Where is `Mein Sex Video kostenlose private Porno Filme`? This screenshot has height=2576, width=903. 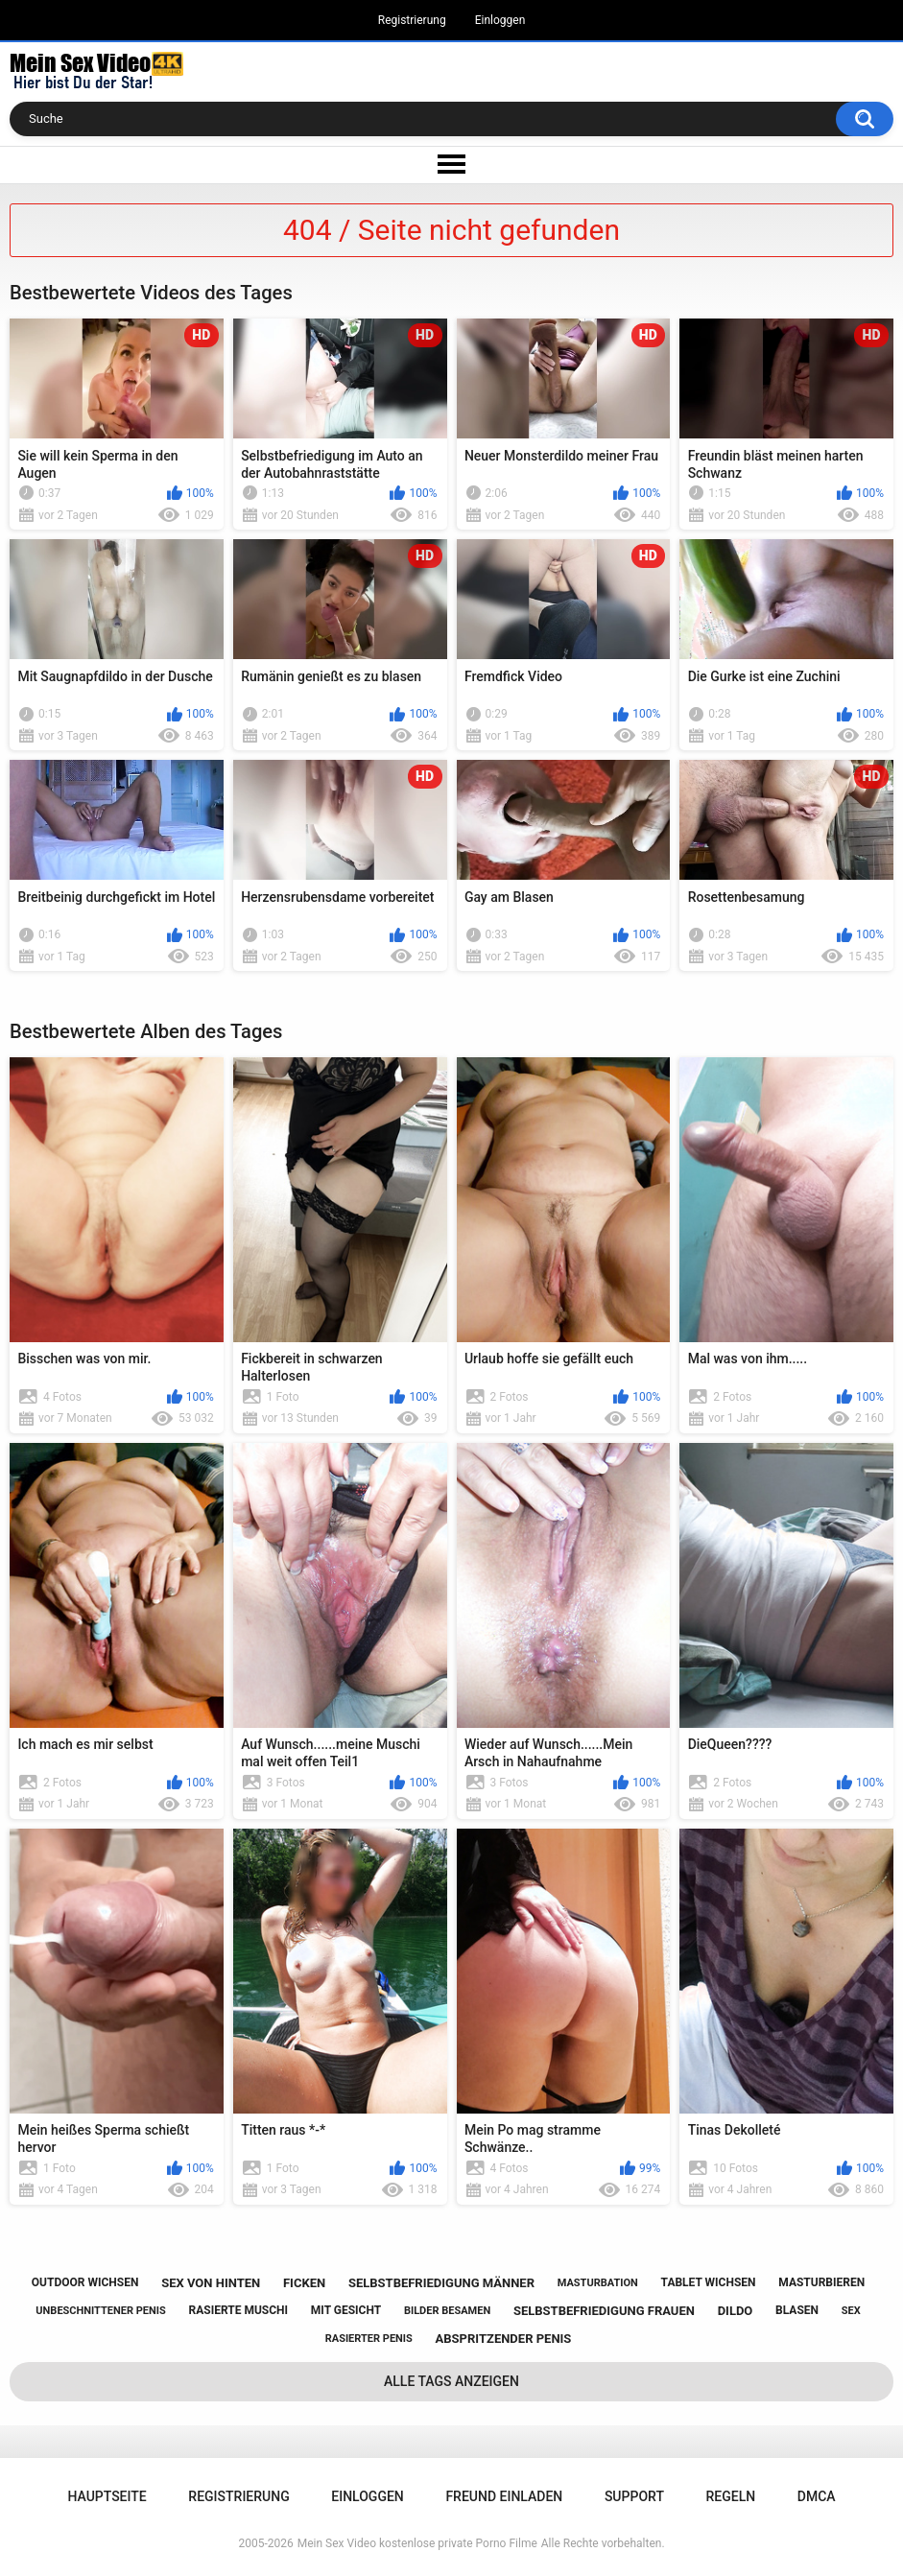
Mein Sex Video kostenlose private Porno Filme is located at coordinates (417, 2543).